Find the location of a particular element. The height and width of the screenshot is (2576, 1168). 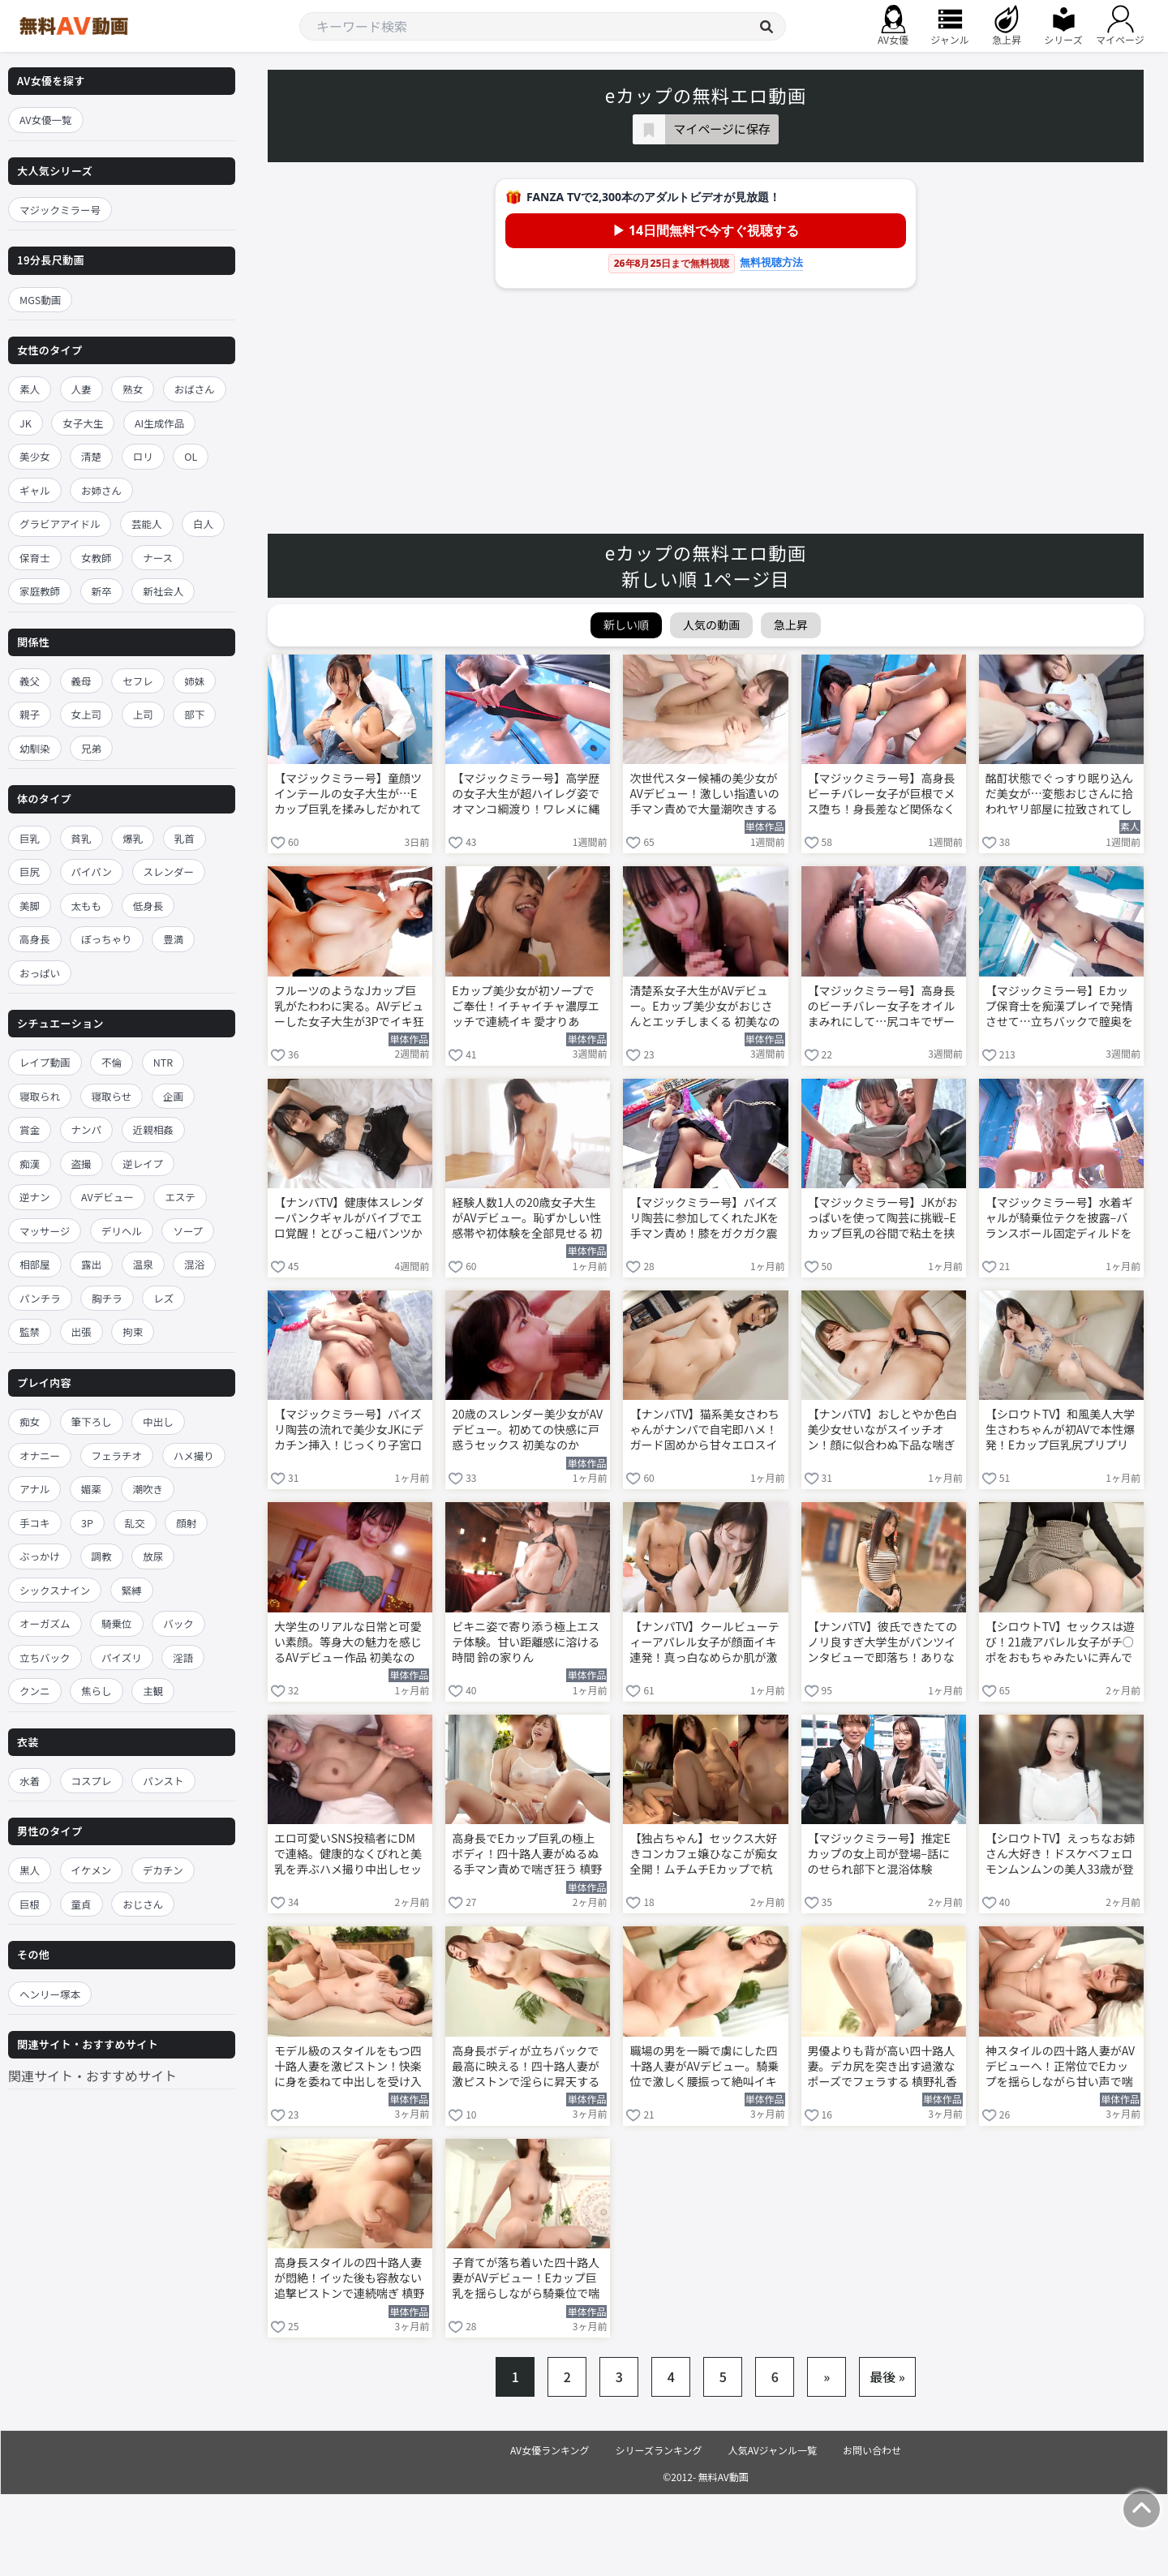

露出 is located at coordinates (91, 1264).